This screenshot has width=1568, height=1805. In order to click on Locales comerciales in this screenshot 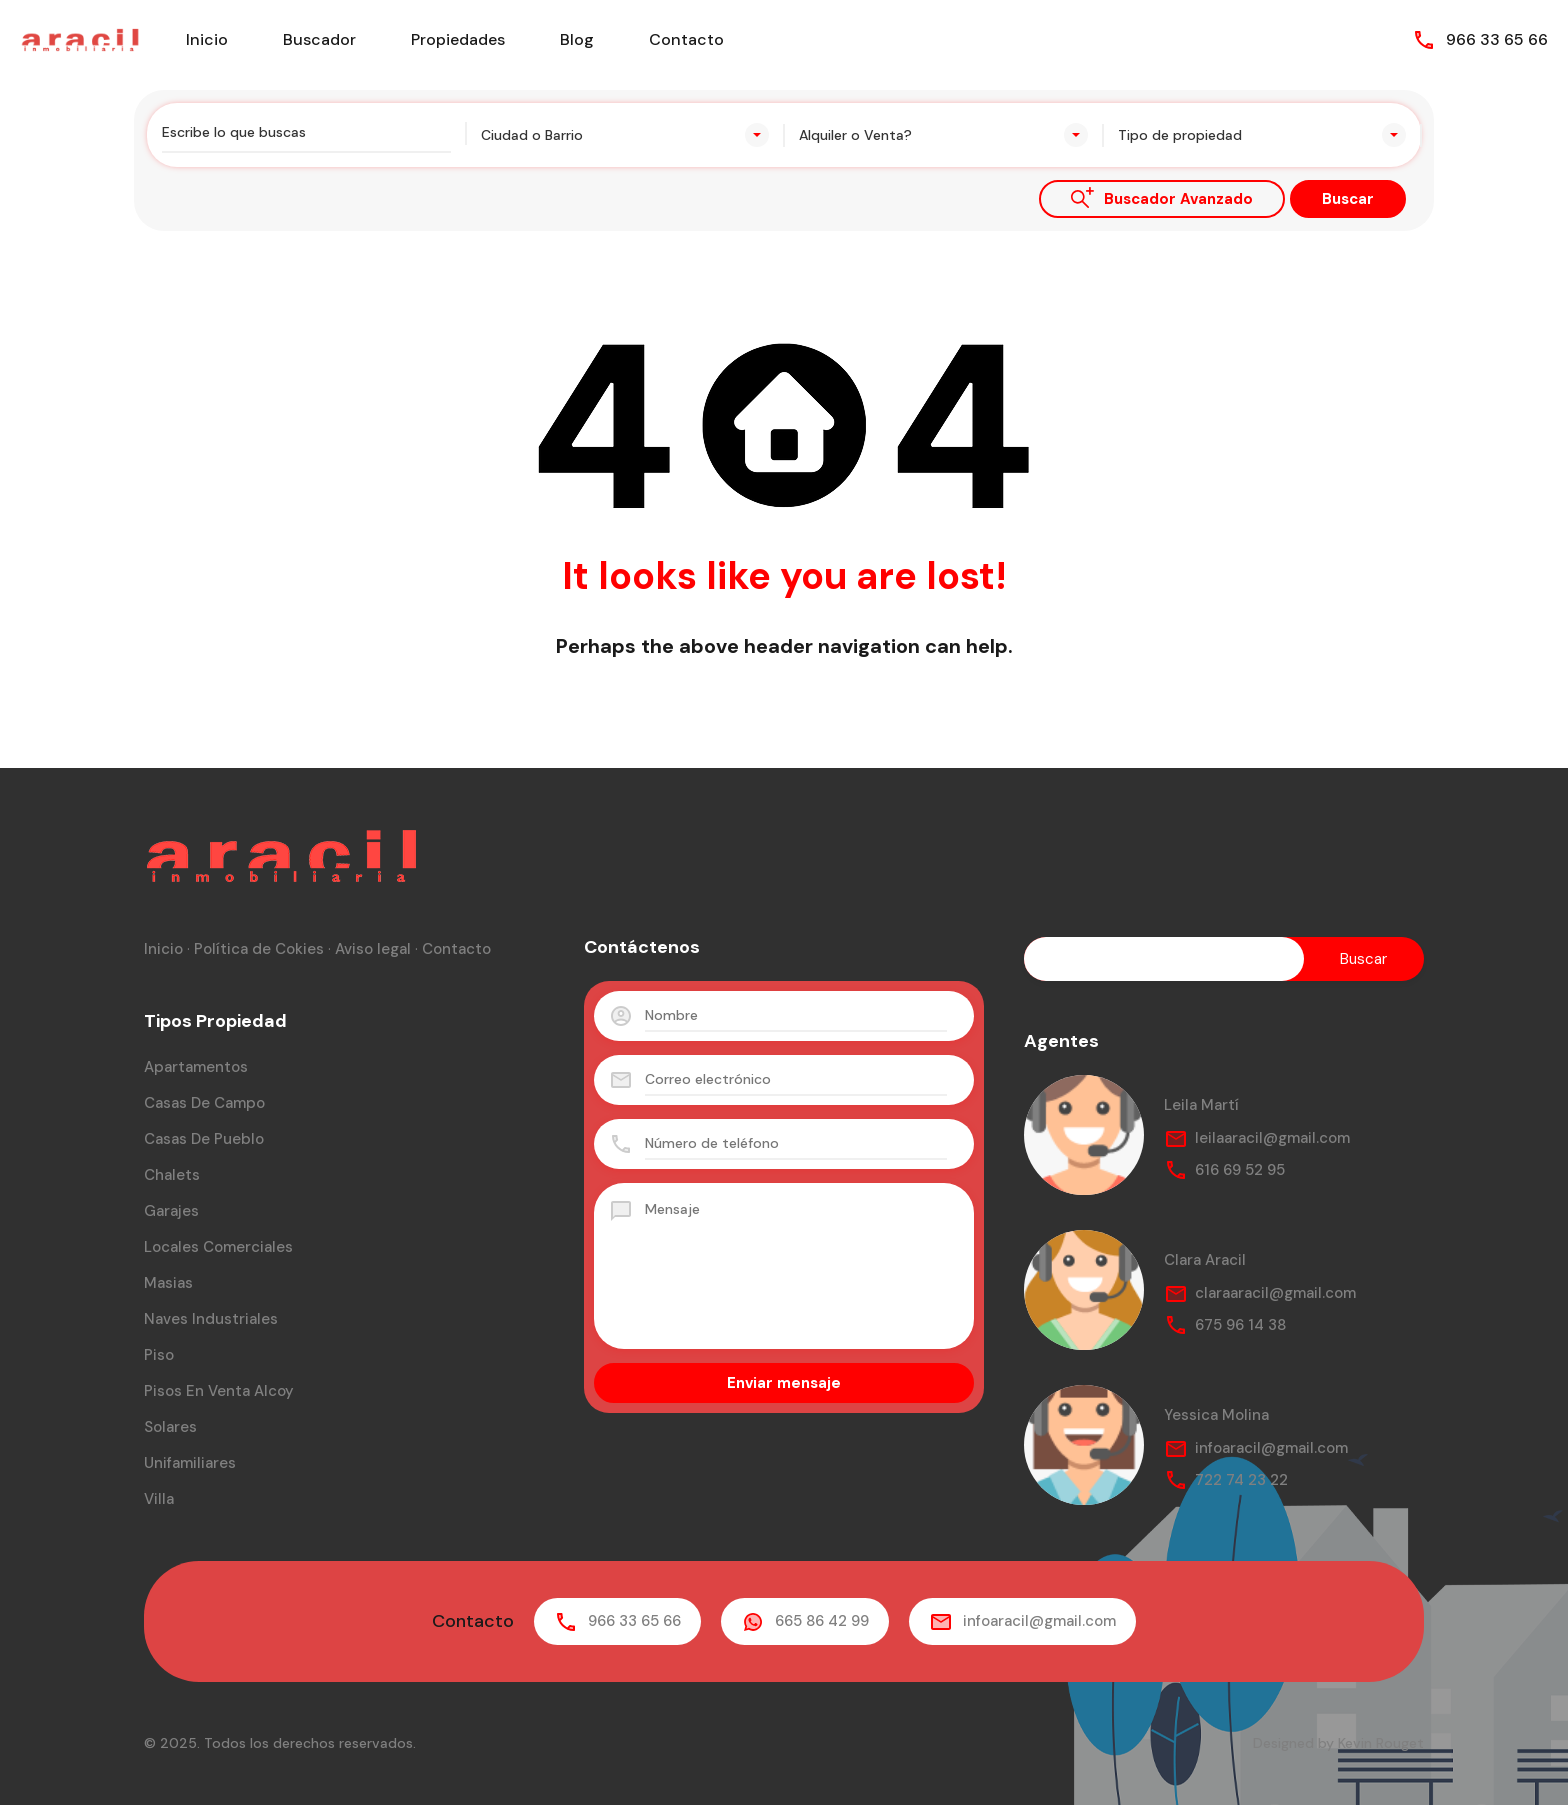, I will do `click(218, 1247)`.